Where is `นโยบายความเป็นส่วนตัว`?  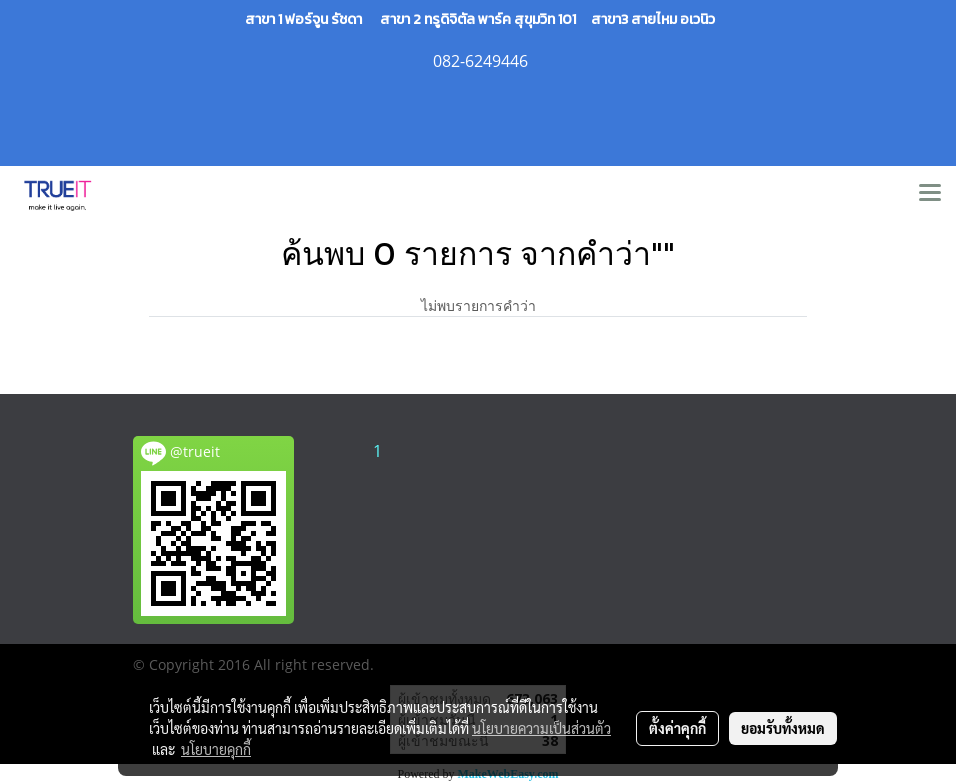
นโยบายความเป็นส่วนตัว is located at coordinates (541, 728).